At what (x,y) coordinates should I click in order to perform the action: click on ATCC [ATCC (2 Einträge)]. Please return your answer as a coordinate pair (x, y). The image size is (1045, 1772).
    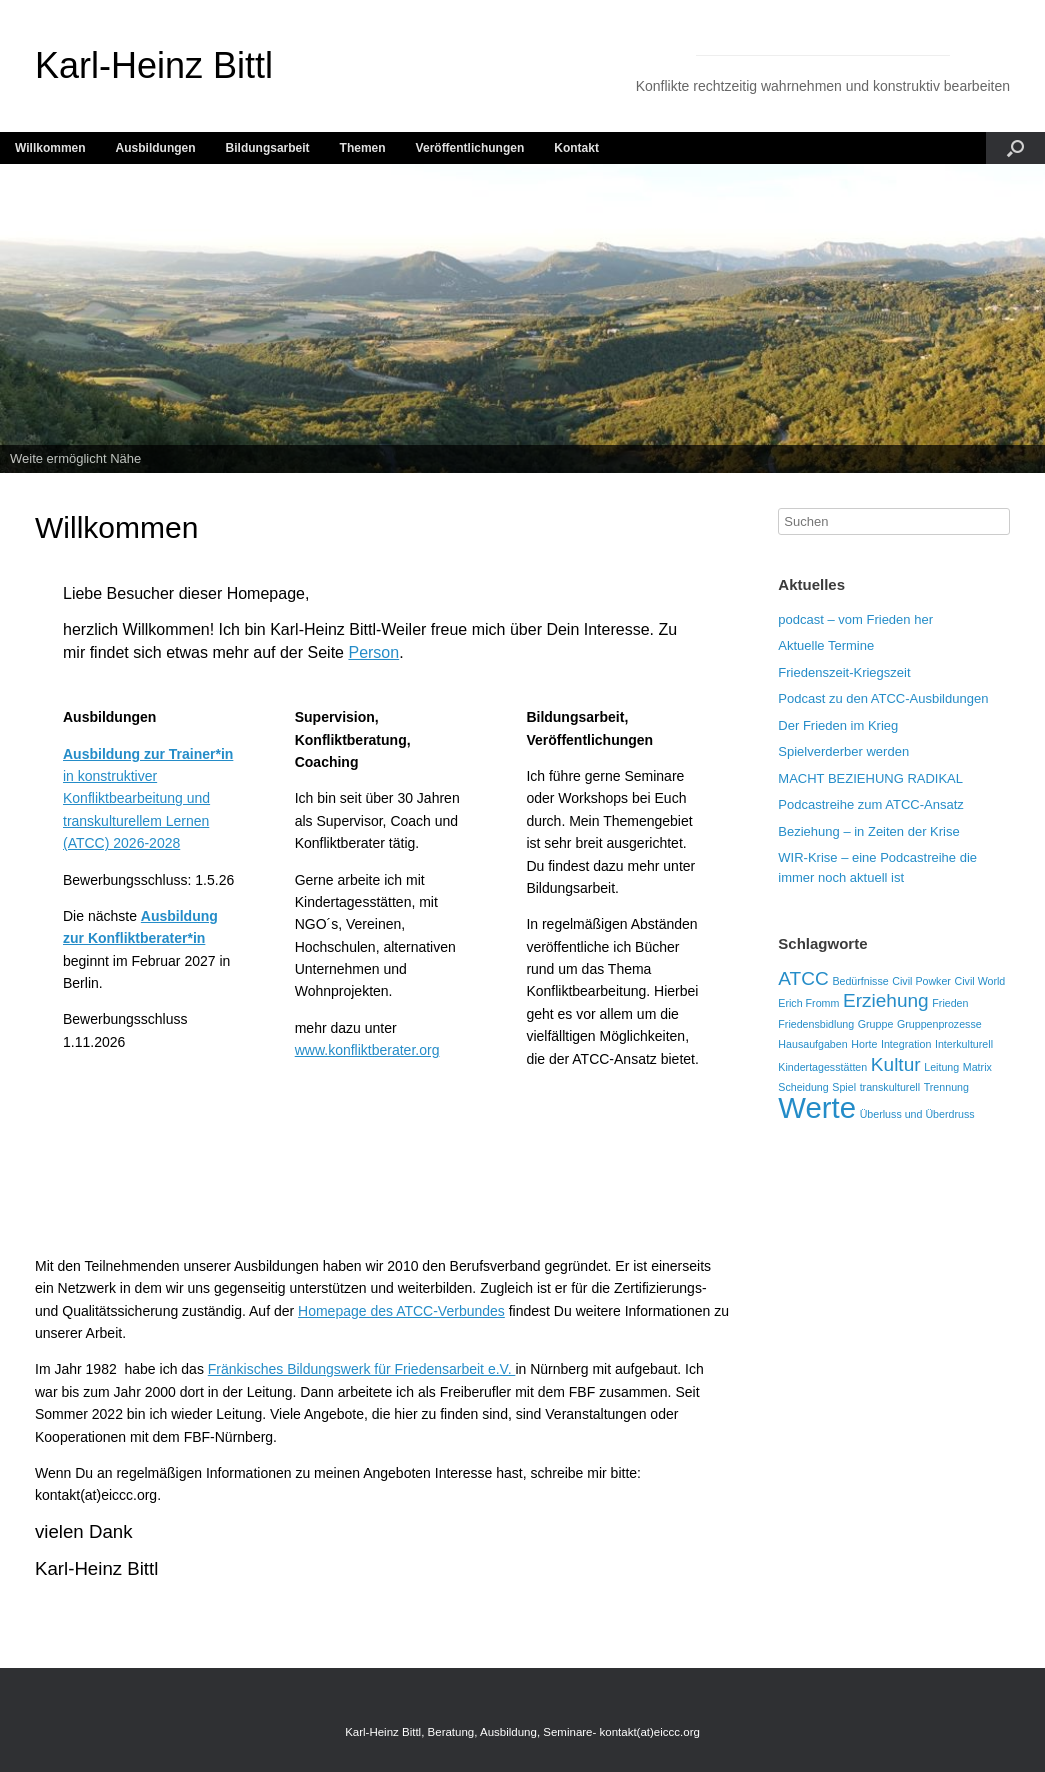
    Looking at the image, I should click on (803, 978).